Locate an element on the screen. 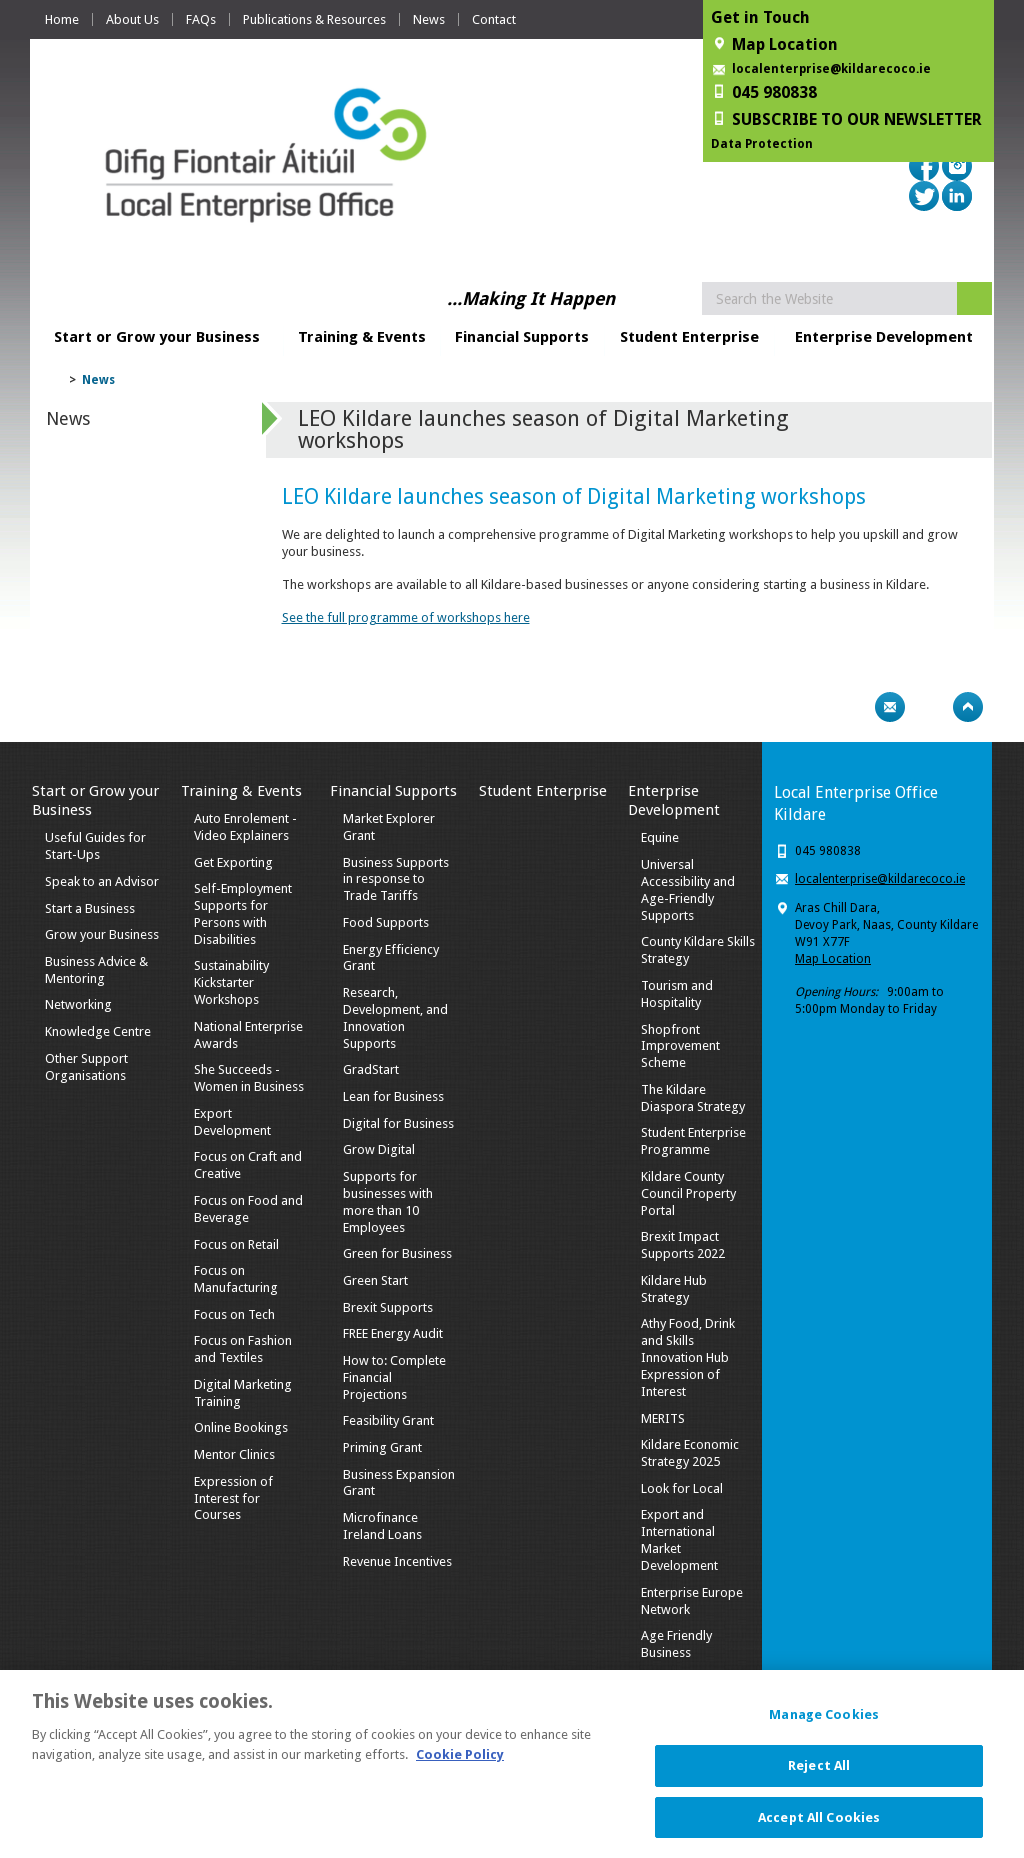 Image resolution: width=1024 pixels, height=1858 pixels. Focus on Tech is located at coordinates (234, 1314).